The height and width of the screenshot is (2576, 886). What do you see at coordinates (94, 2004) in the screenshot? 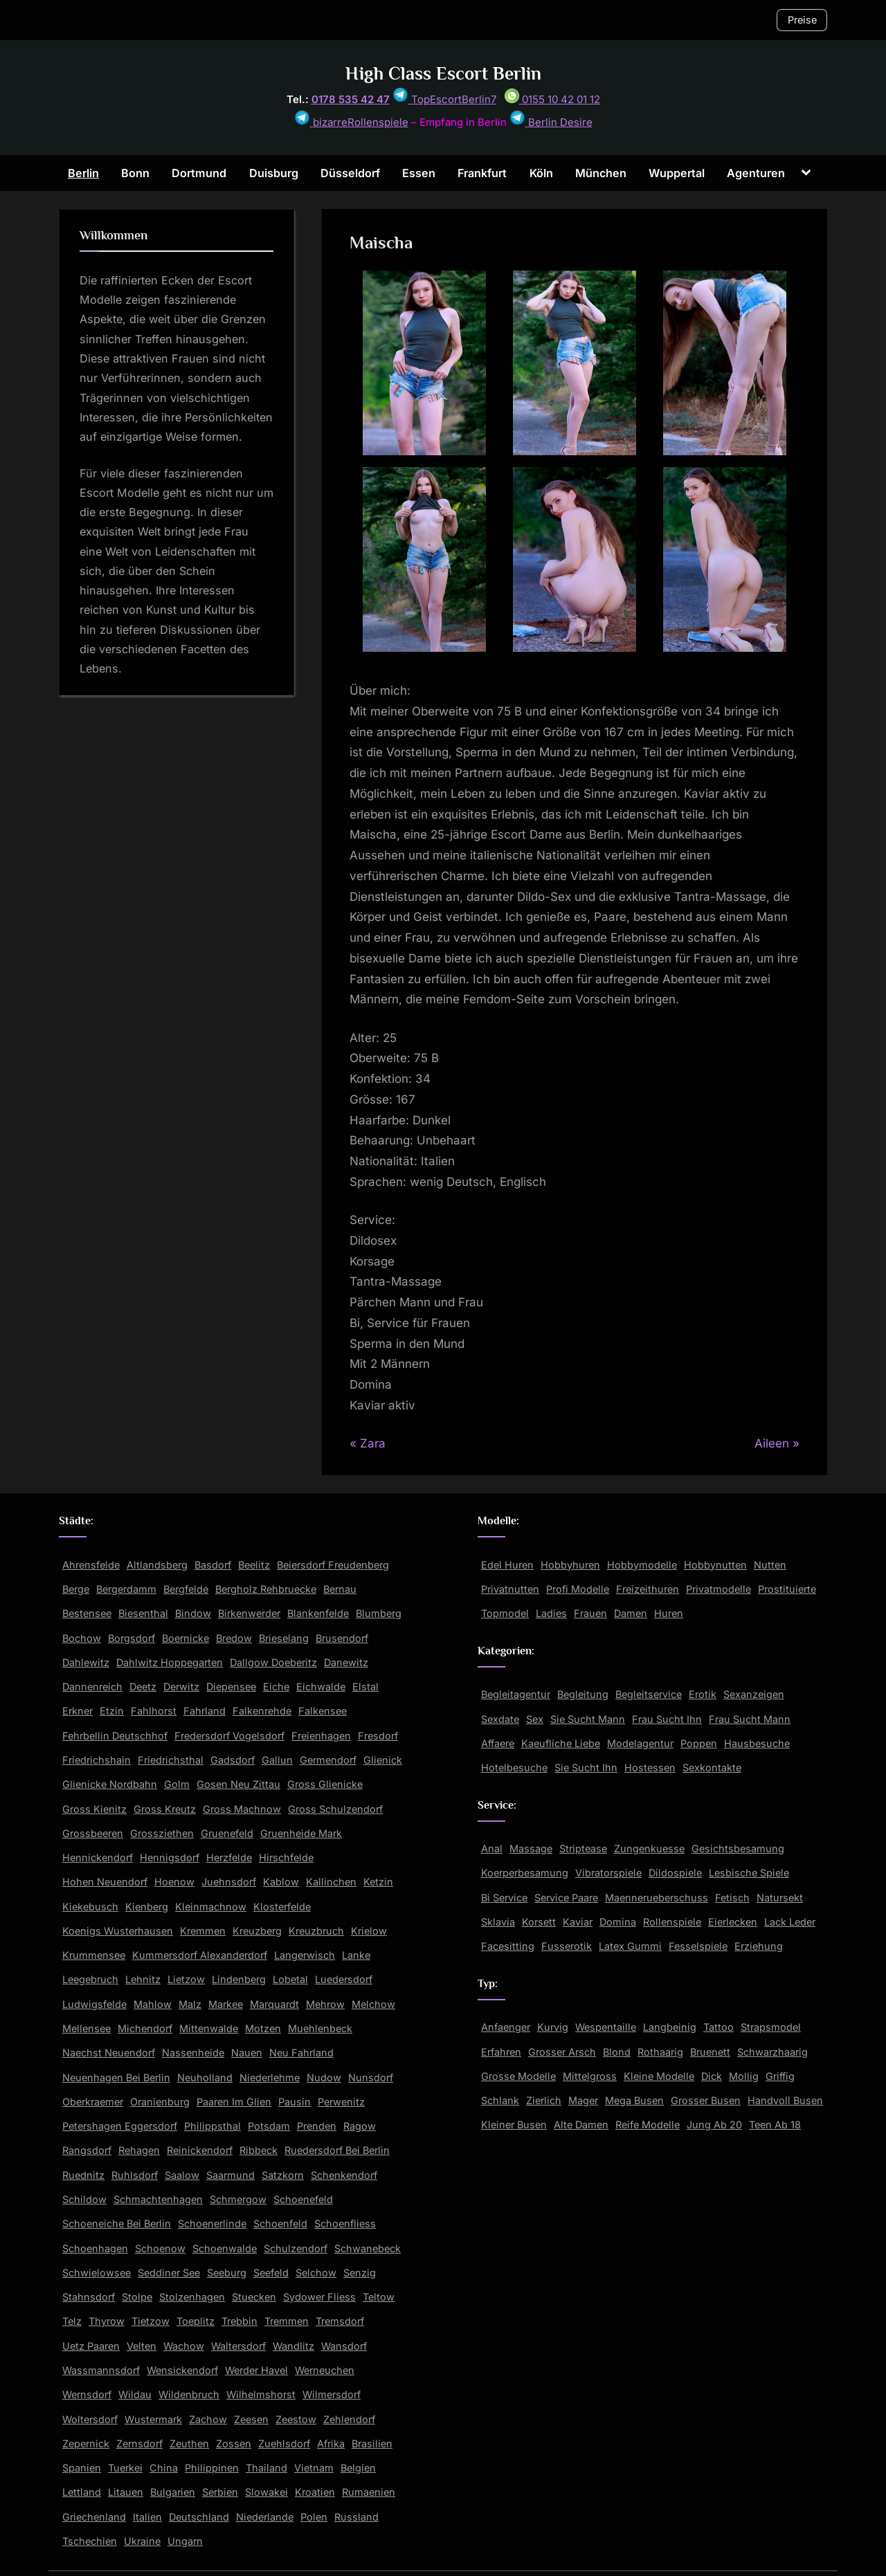
I see `Ludwigsfelde` at bounding box center [94, 2004].